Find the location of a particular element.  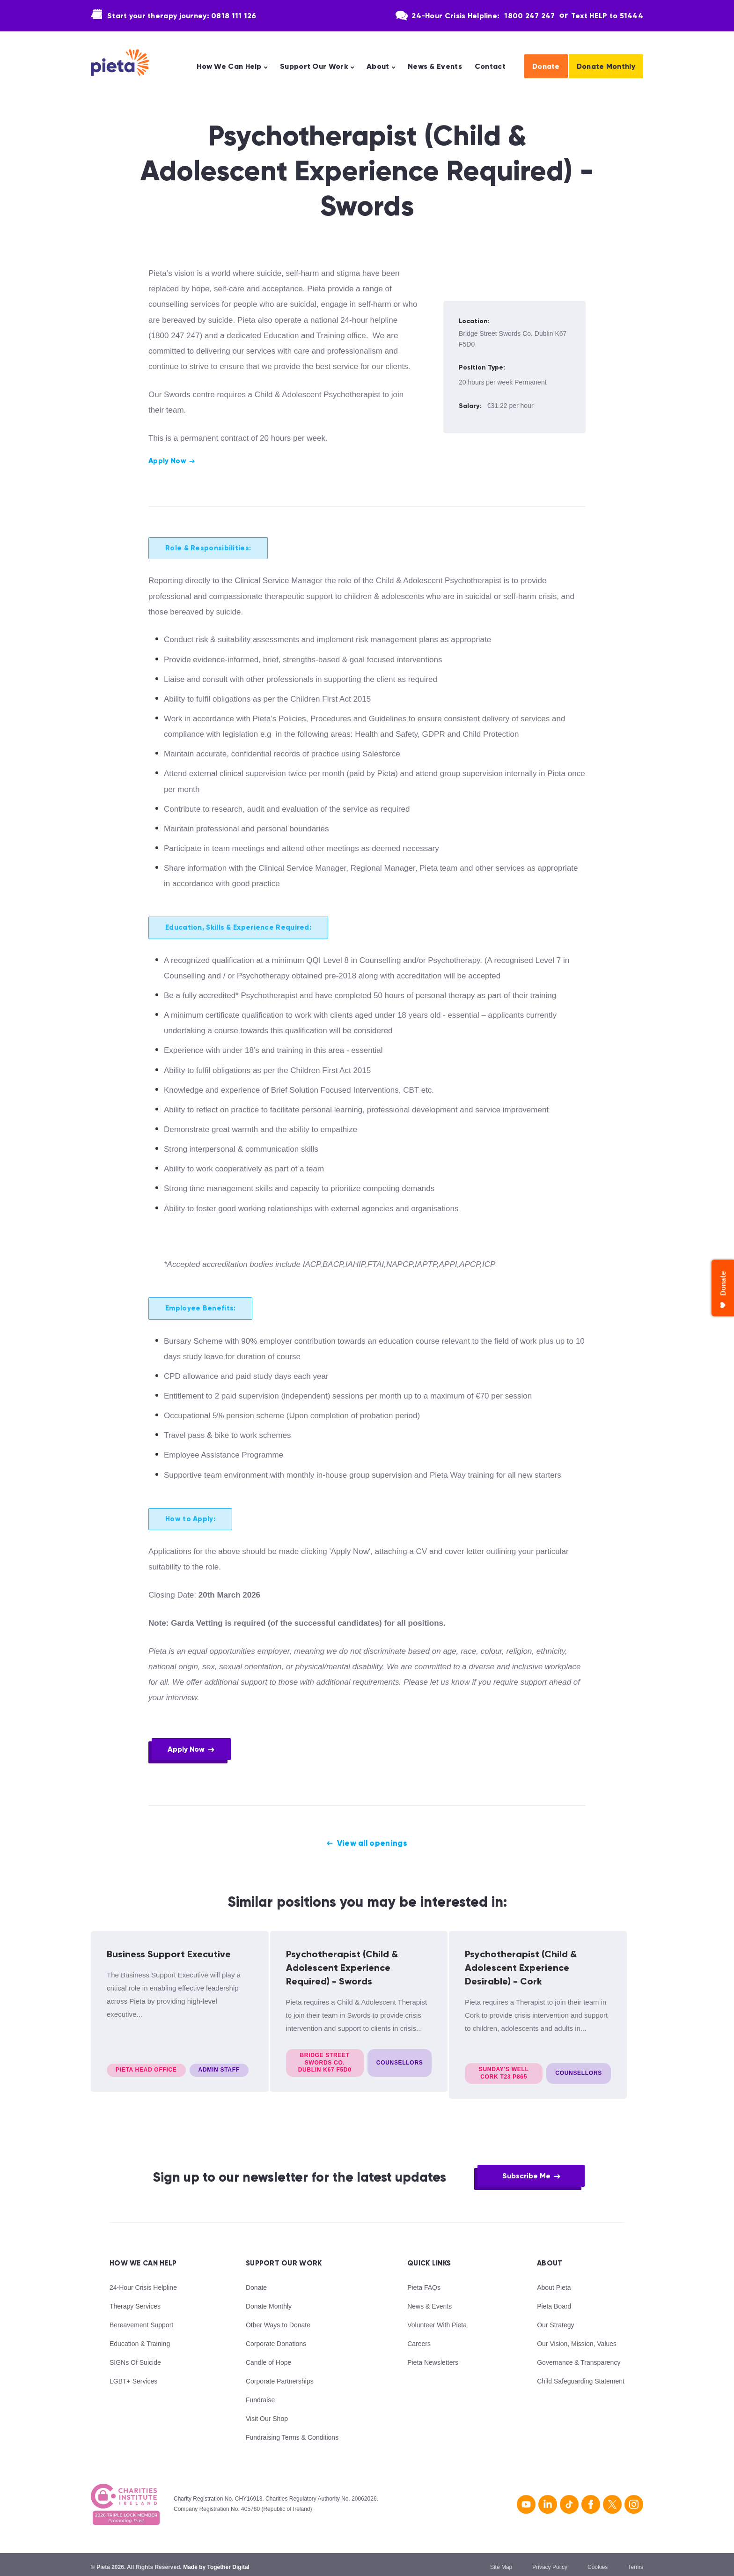

Pieta Newsletters is located at coordinates (432, 2356).